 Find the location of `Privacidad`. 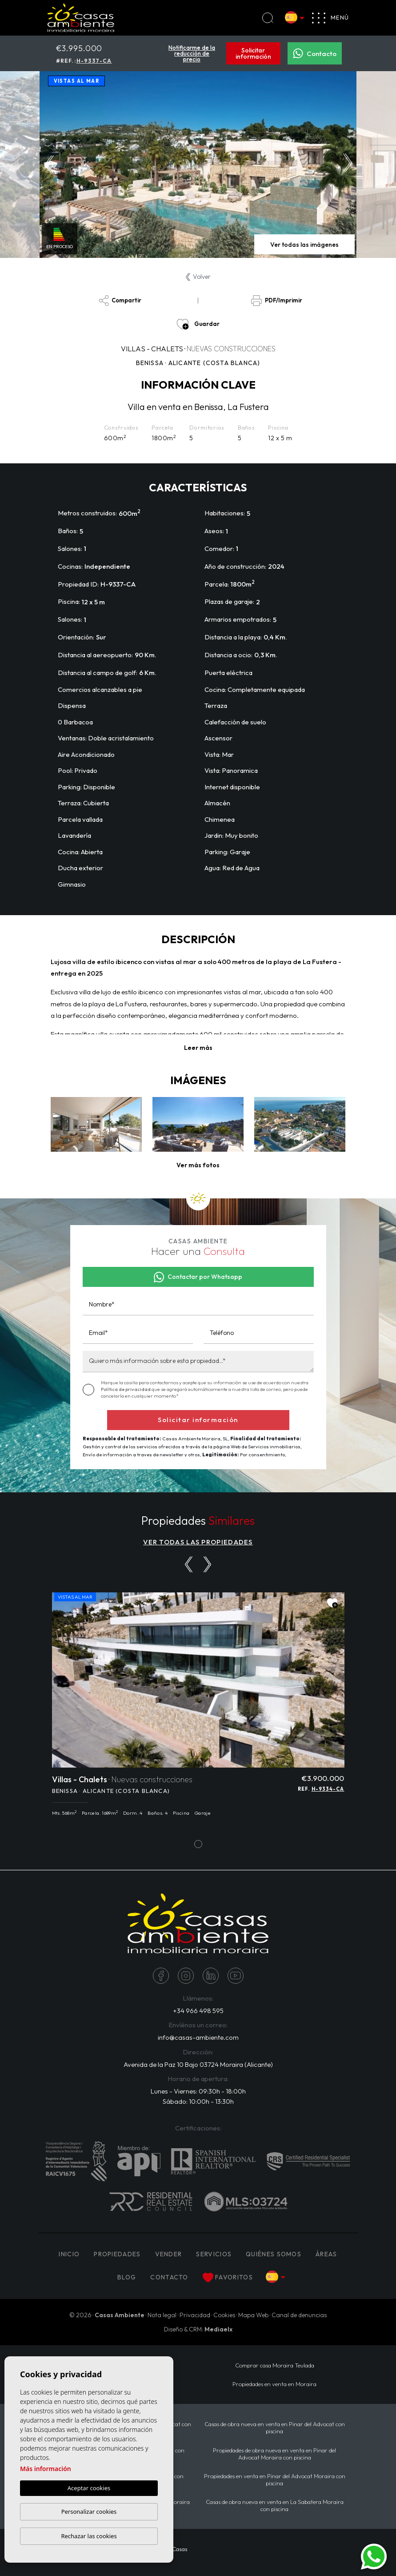

Privacidad is located at coordinates (195, 2315).